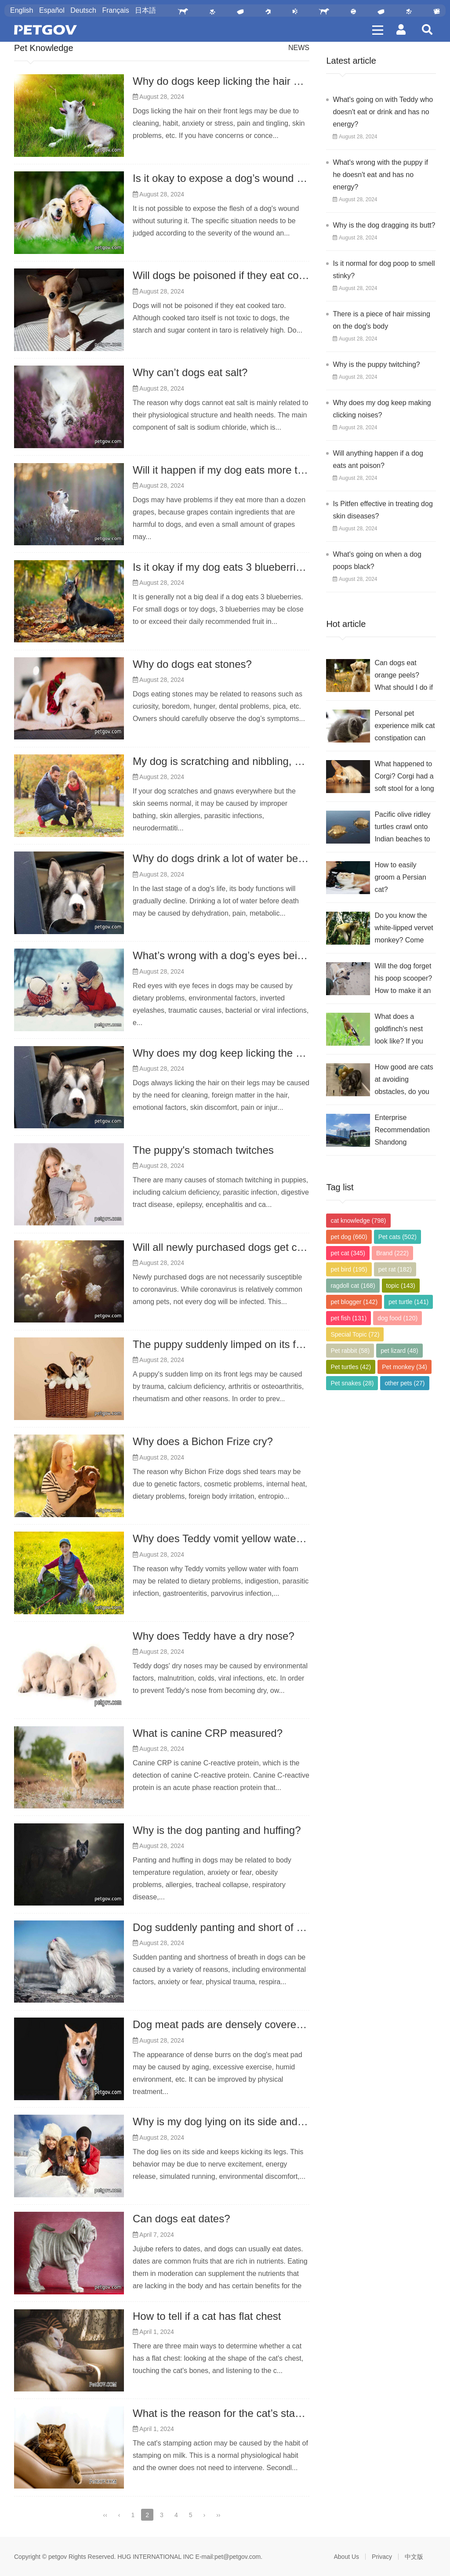 The height and width of the screenshot is (2576, 450). Describe the element at coordinates (242, 1247) in the screenshot. I see `Will all newly purchased dogs get coronavirus?` at that location.